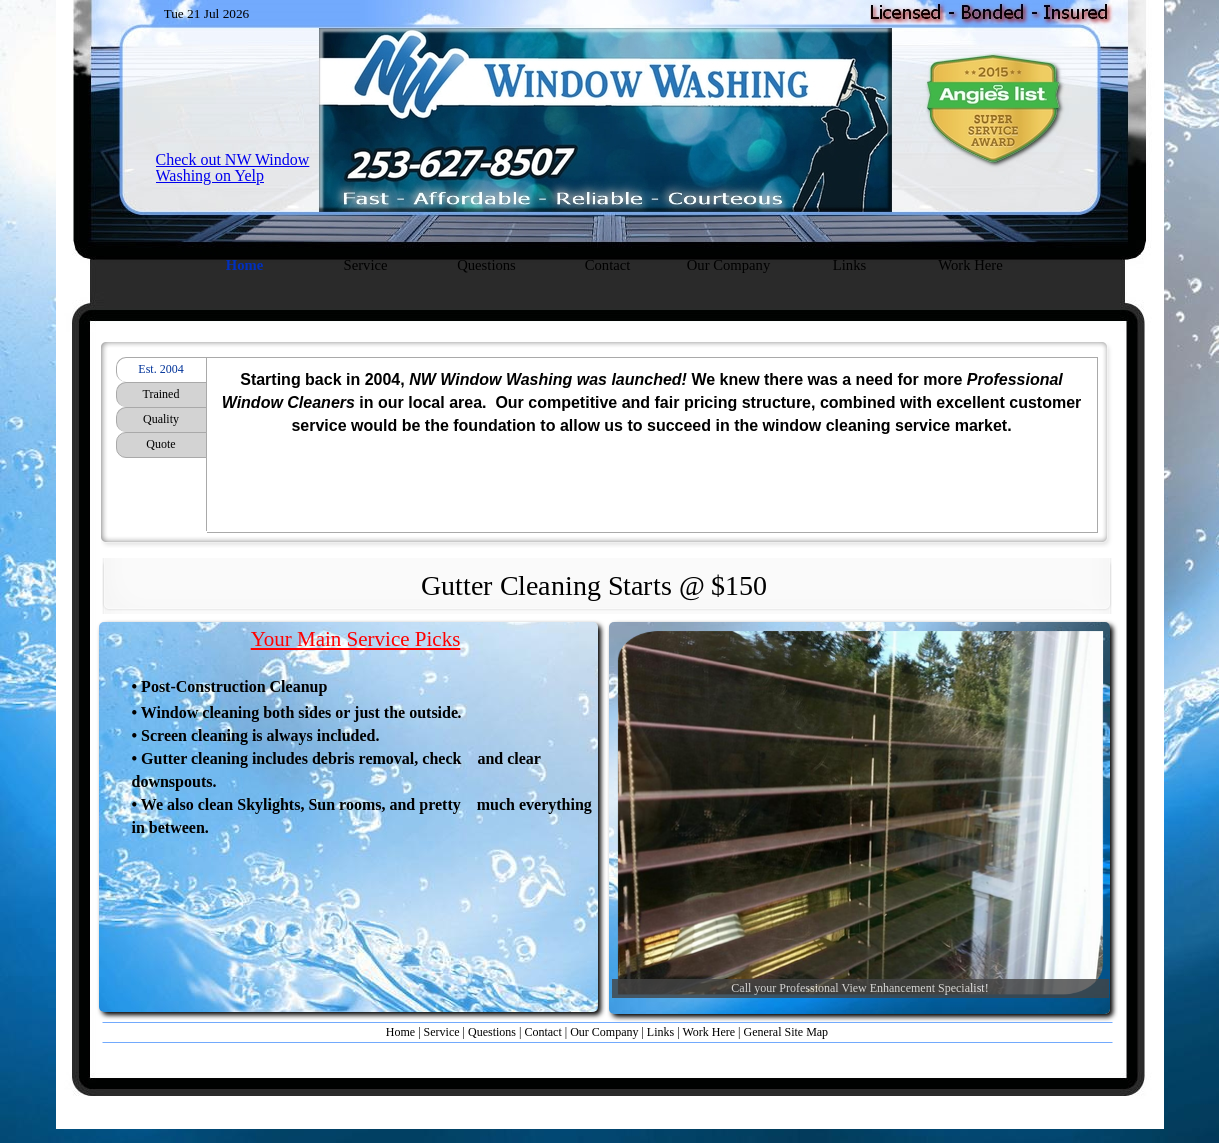  Describe the element at coordinates (708, 1032) in the screenshot. I see `Work Here` at that location.